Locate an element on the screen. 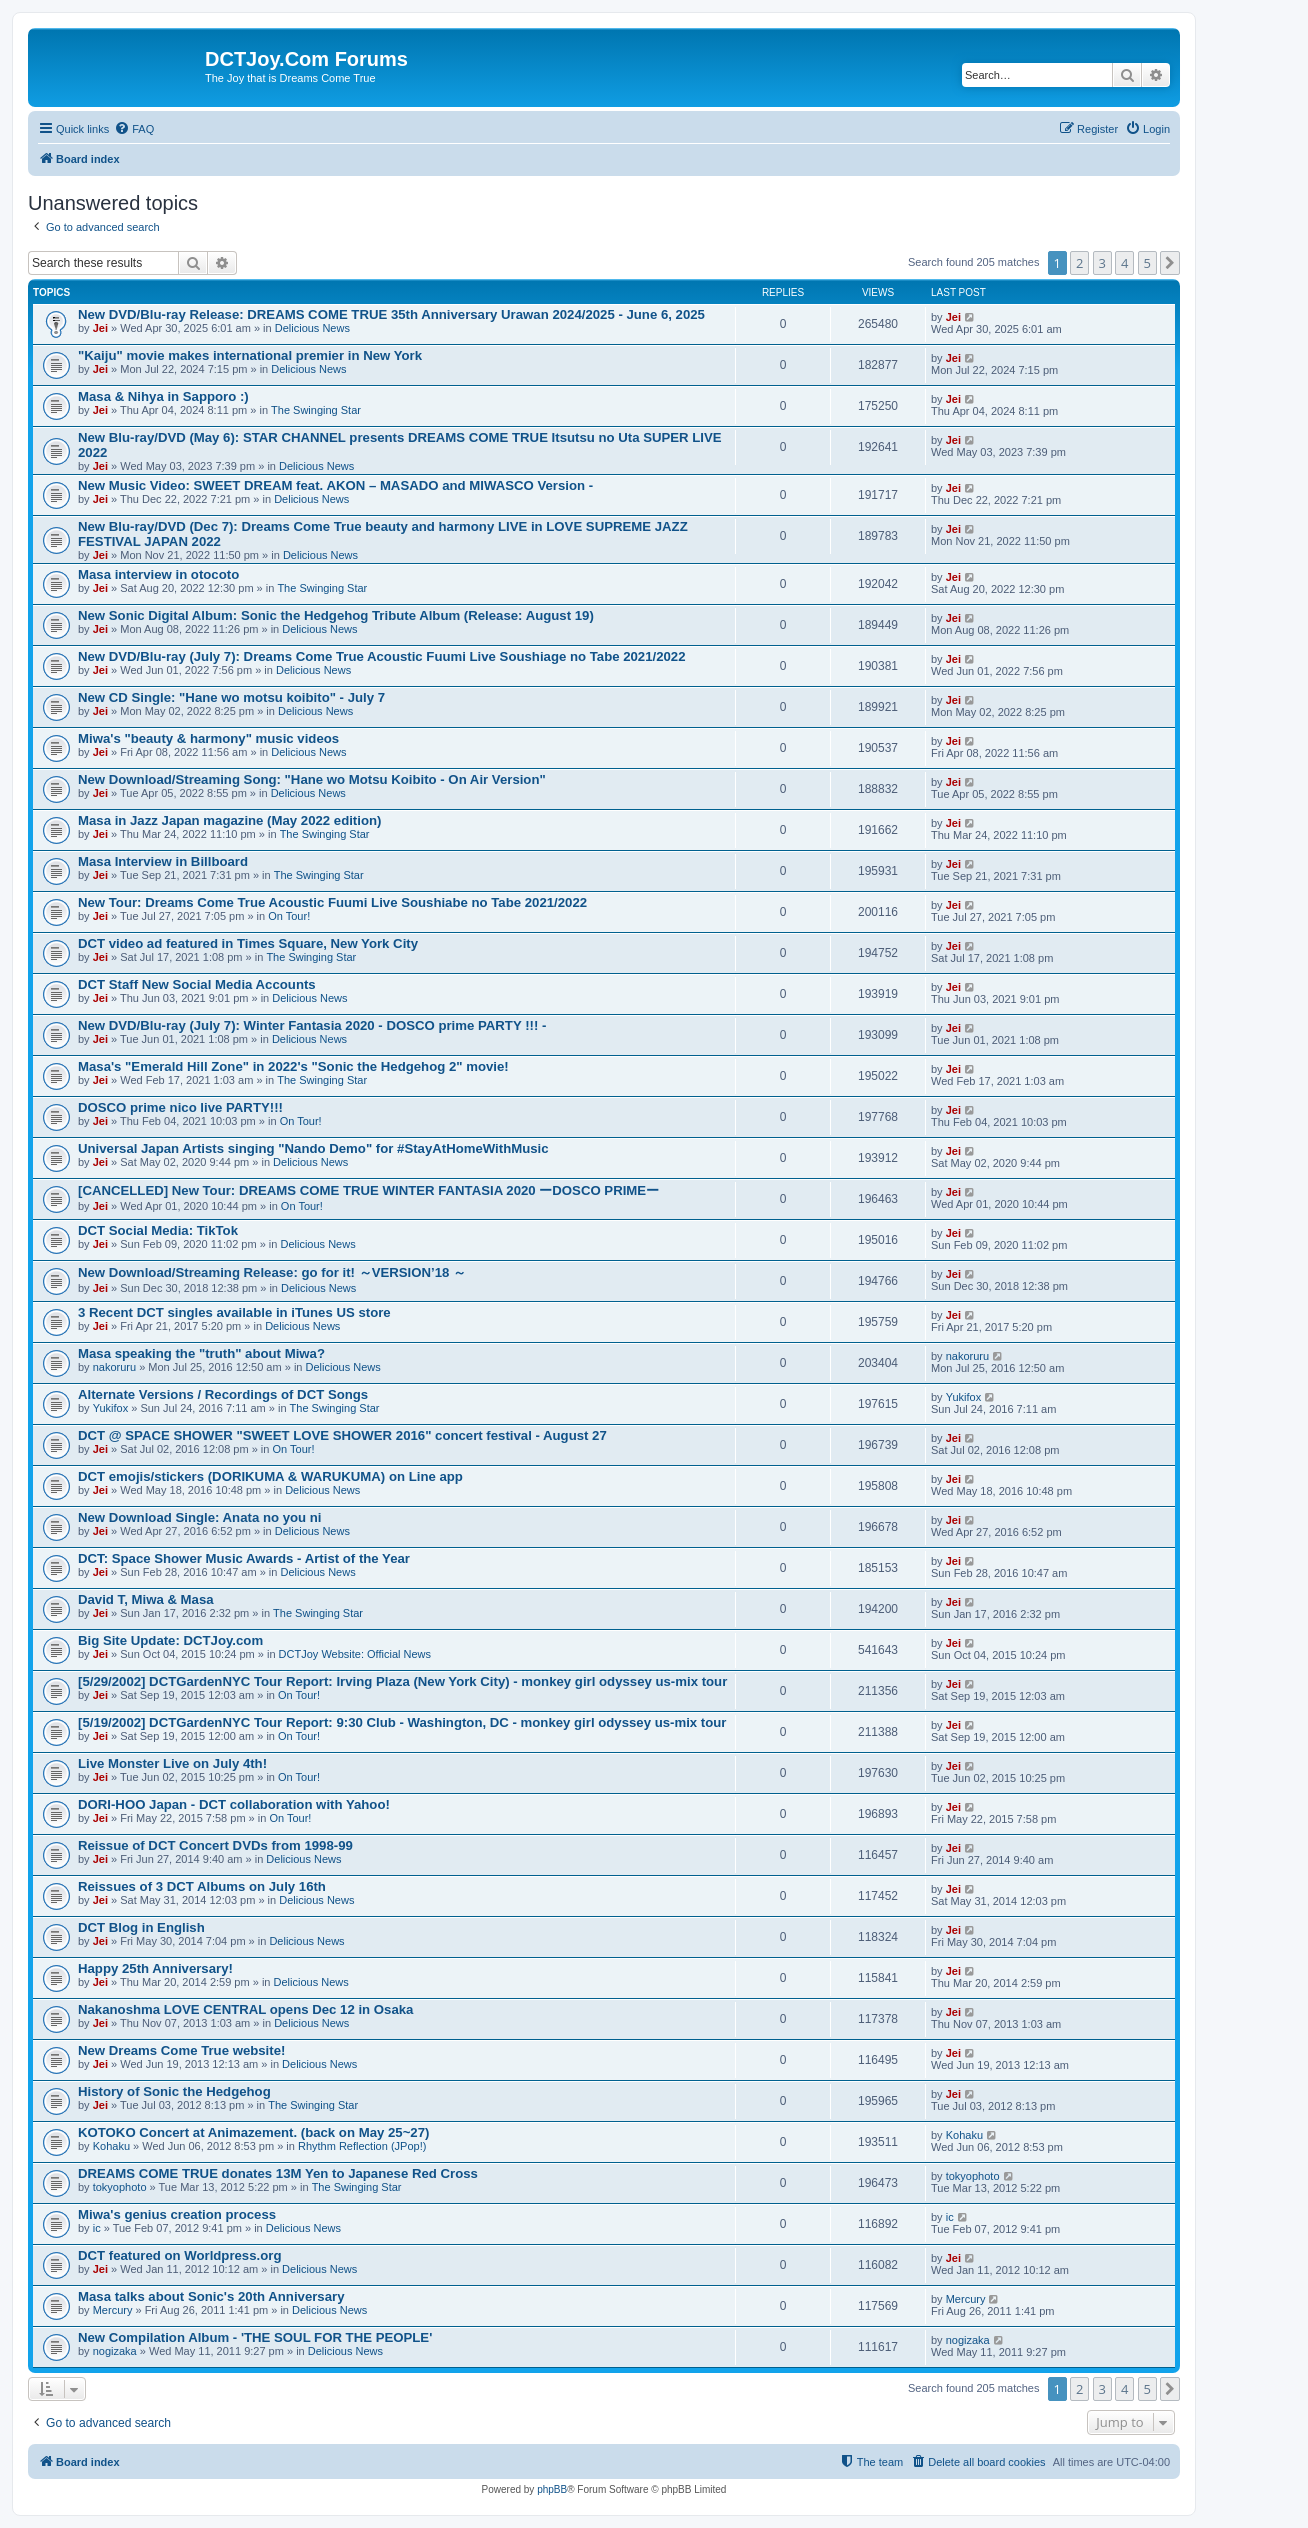 The image size is (1308, 2528). The Swinging Star is located at coordinates (316, 410).